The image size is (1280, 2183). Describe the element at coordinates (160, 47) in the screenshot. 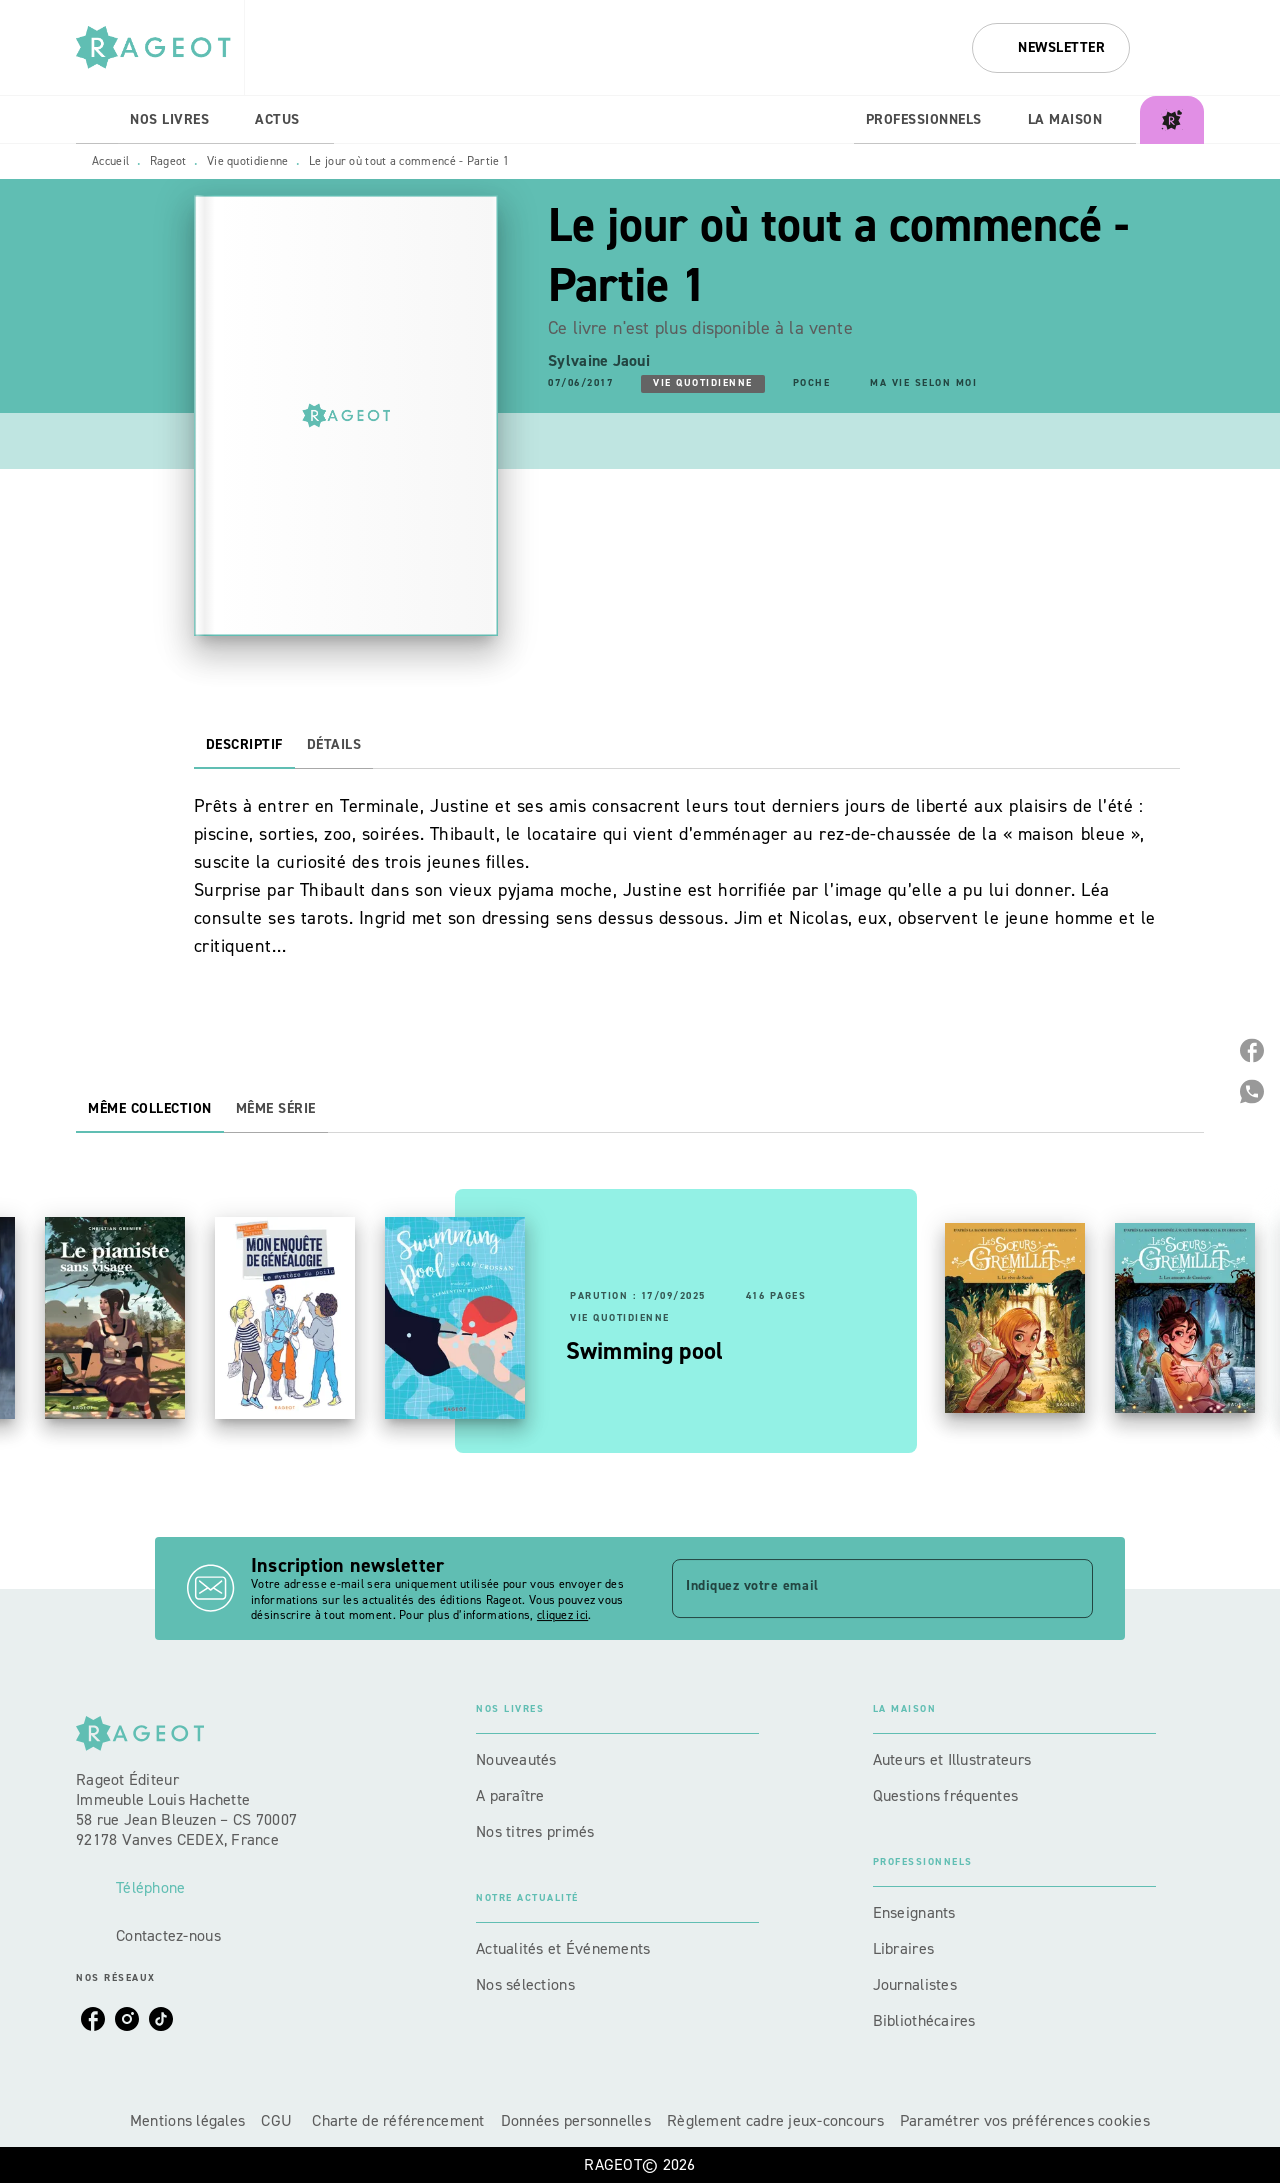

I see `[Accueil]` at that location.